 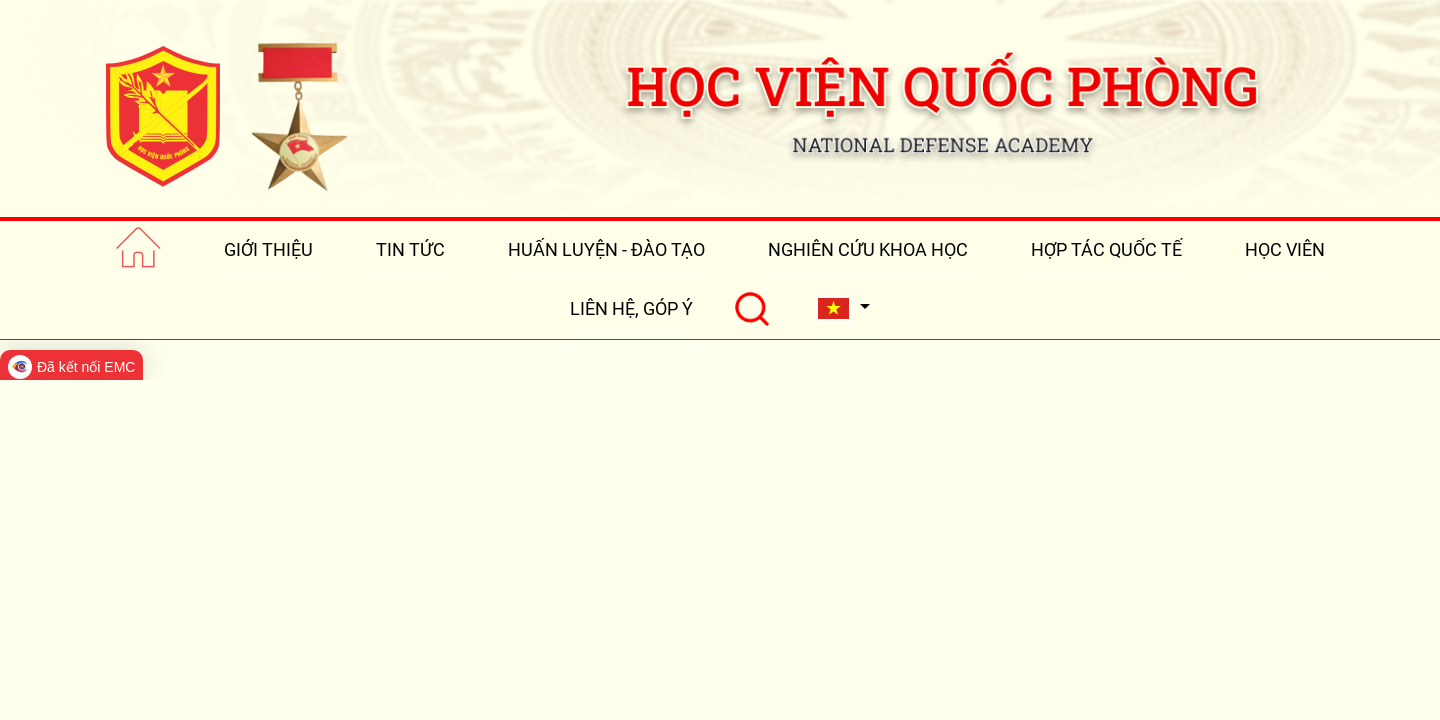 I want to click on TIN TỨC, so click(x=410, y=249).